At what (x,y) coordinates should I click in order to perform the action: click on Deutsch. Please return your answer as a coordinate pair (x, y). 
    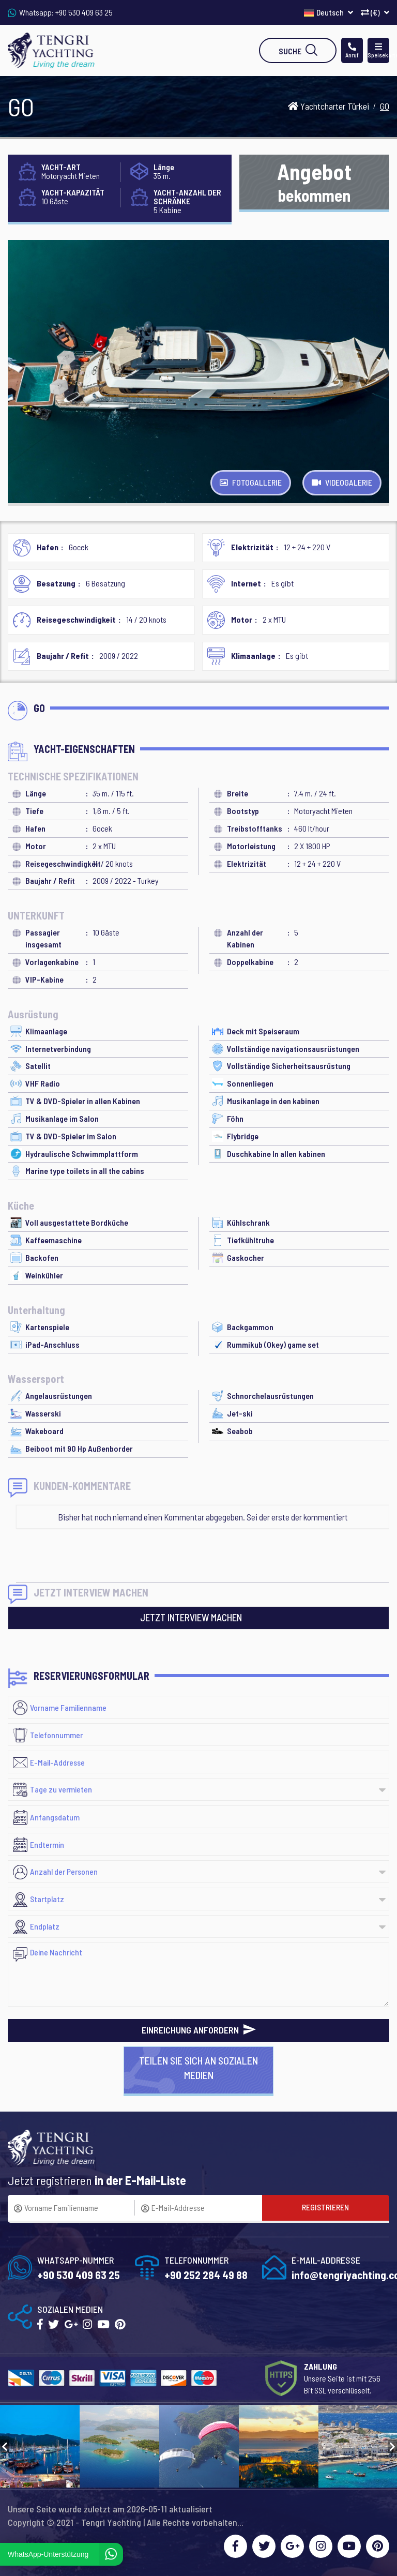
    Looking at the image, I should click on (328, 12).